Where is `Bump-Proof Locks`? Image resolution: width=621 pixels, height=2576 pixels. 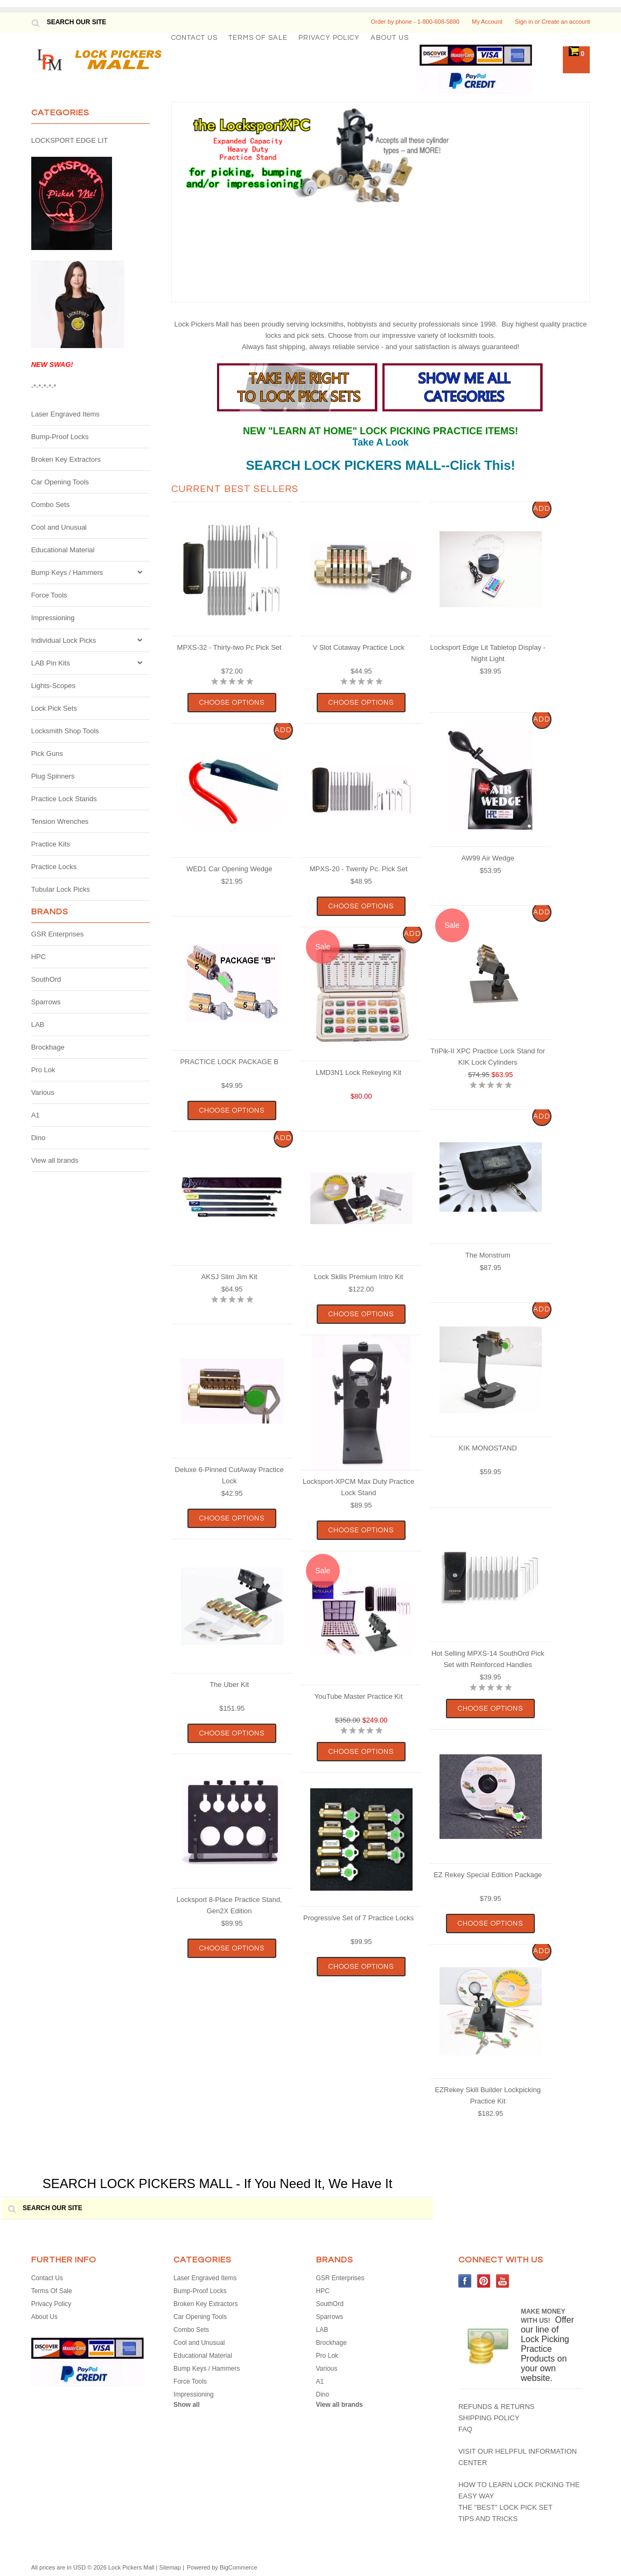 Bump-Proof Locks is located at coordinates (60, 437).